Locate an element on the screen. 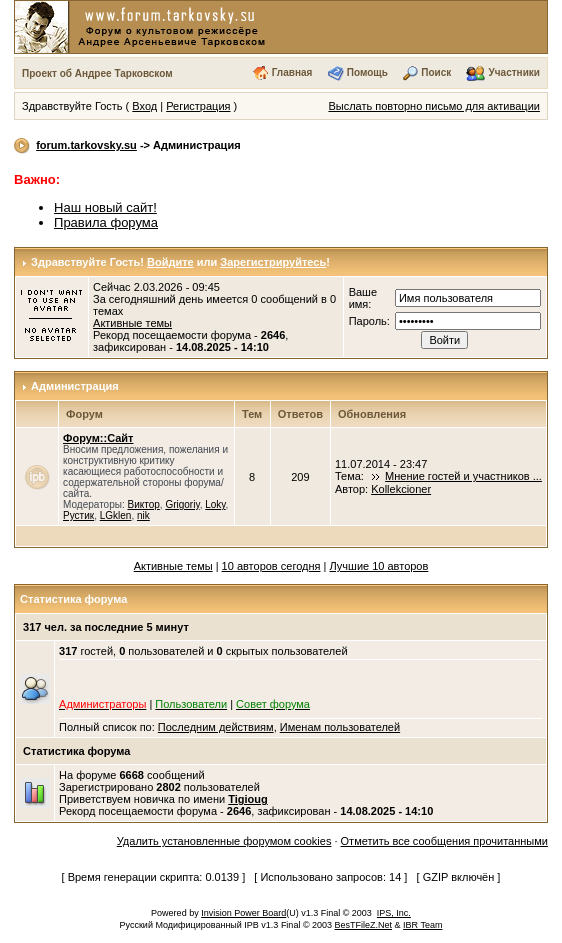 This screenshot has height=943, width=562. Лучшие 10 авторов is located at coordinates (378, 566).